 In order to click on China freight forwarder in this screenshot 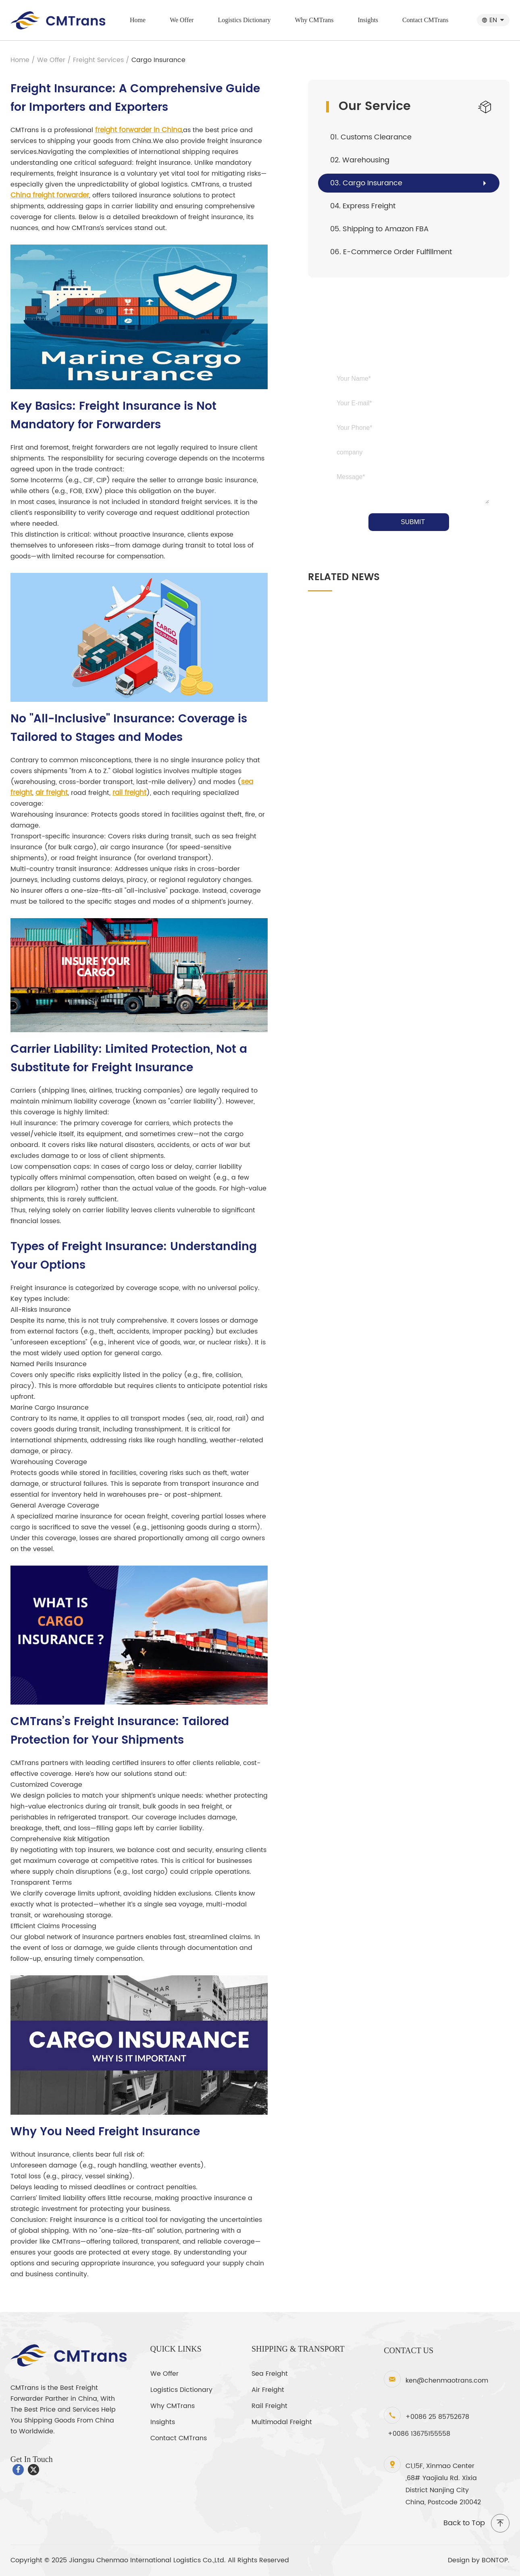, I will do `click(49, 195)`.